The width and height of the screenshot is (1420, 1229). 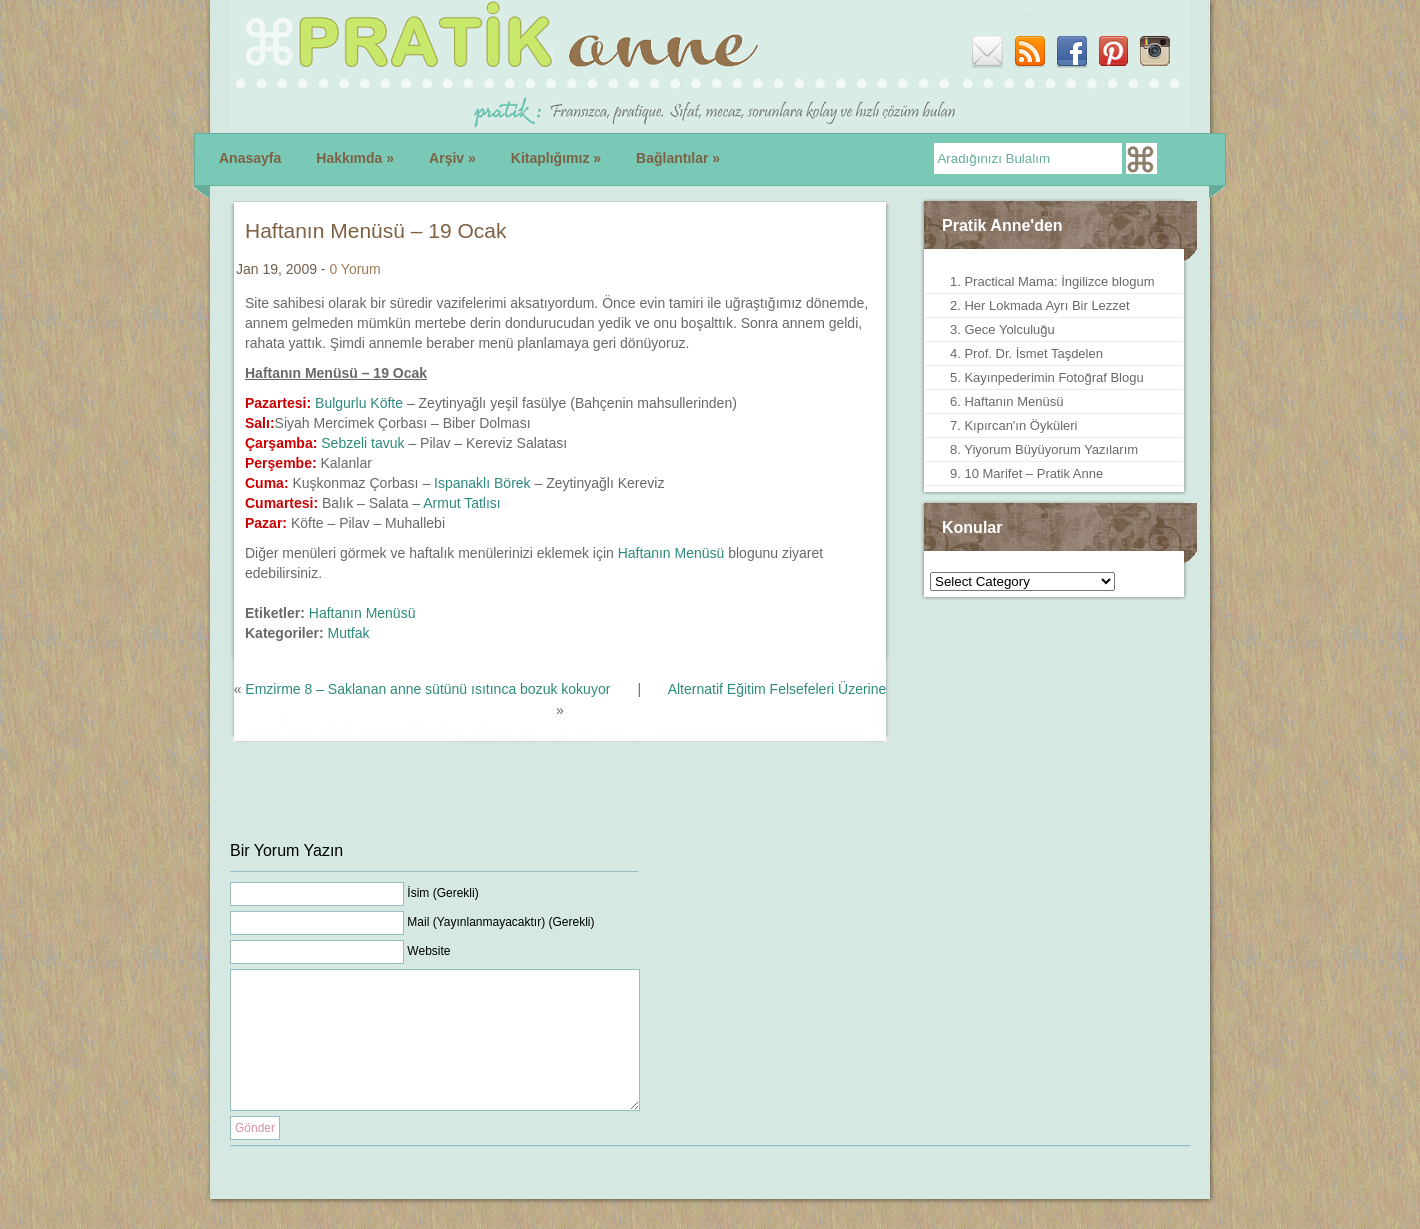 What do you see at coordinates (359, 403) in the screenshot?
I see `Bulgurlu Köfte` at bounding box center [359, 403].